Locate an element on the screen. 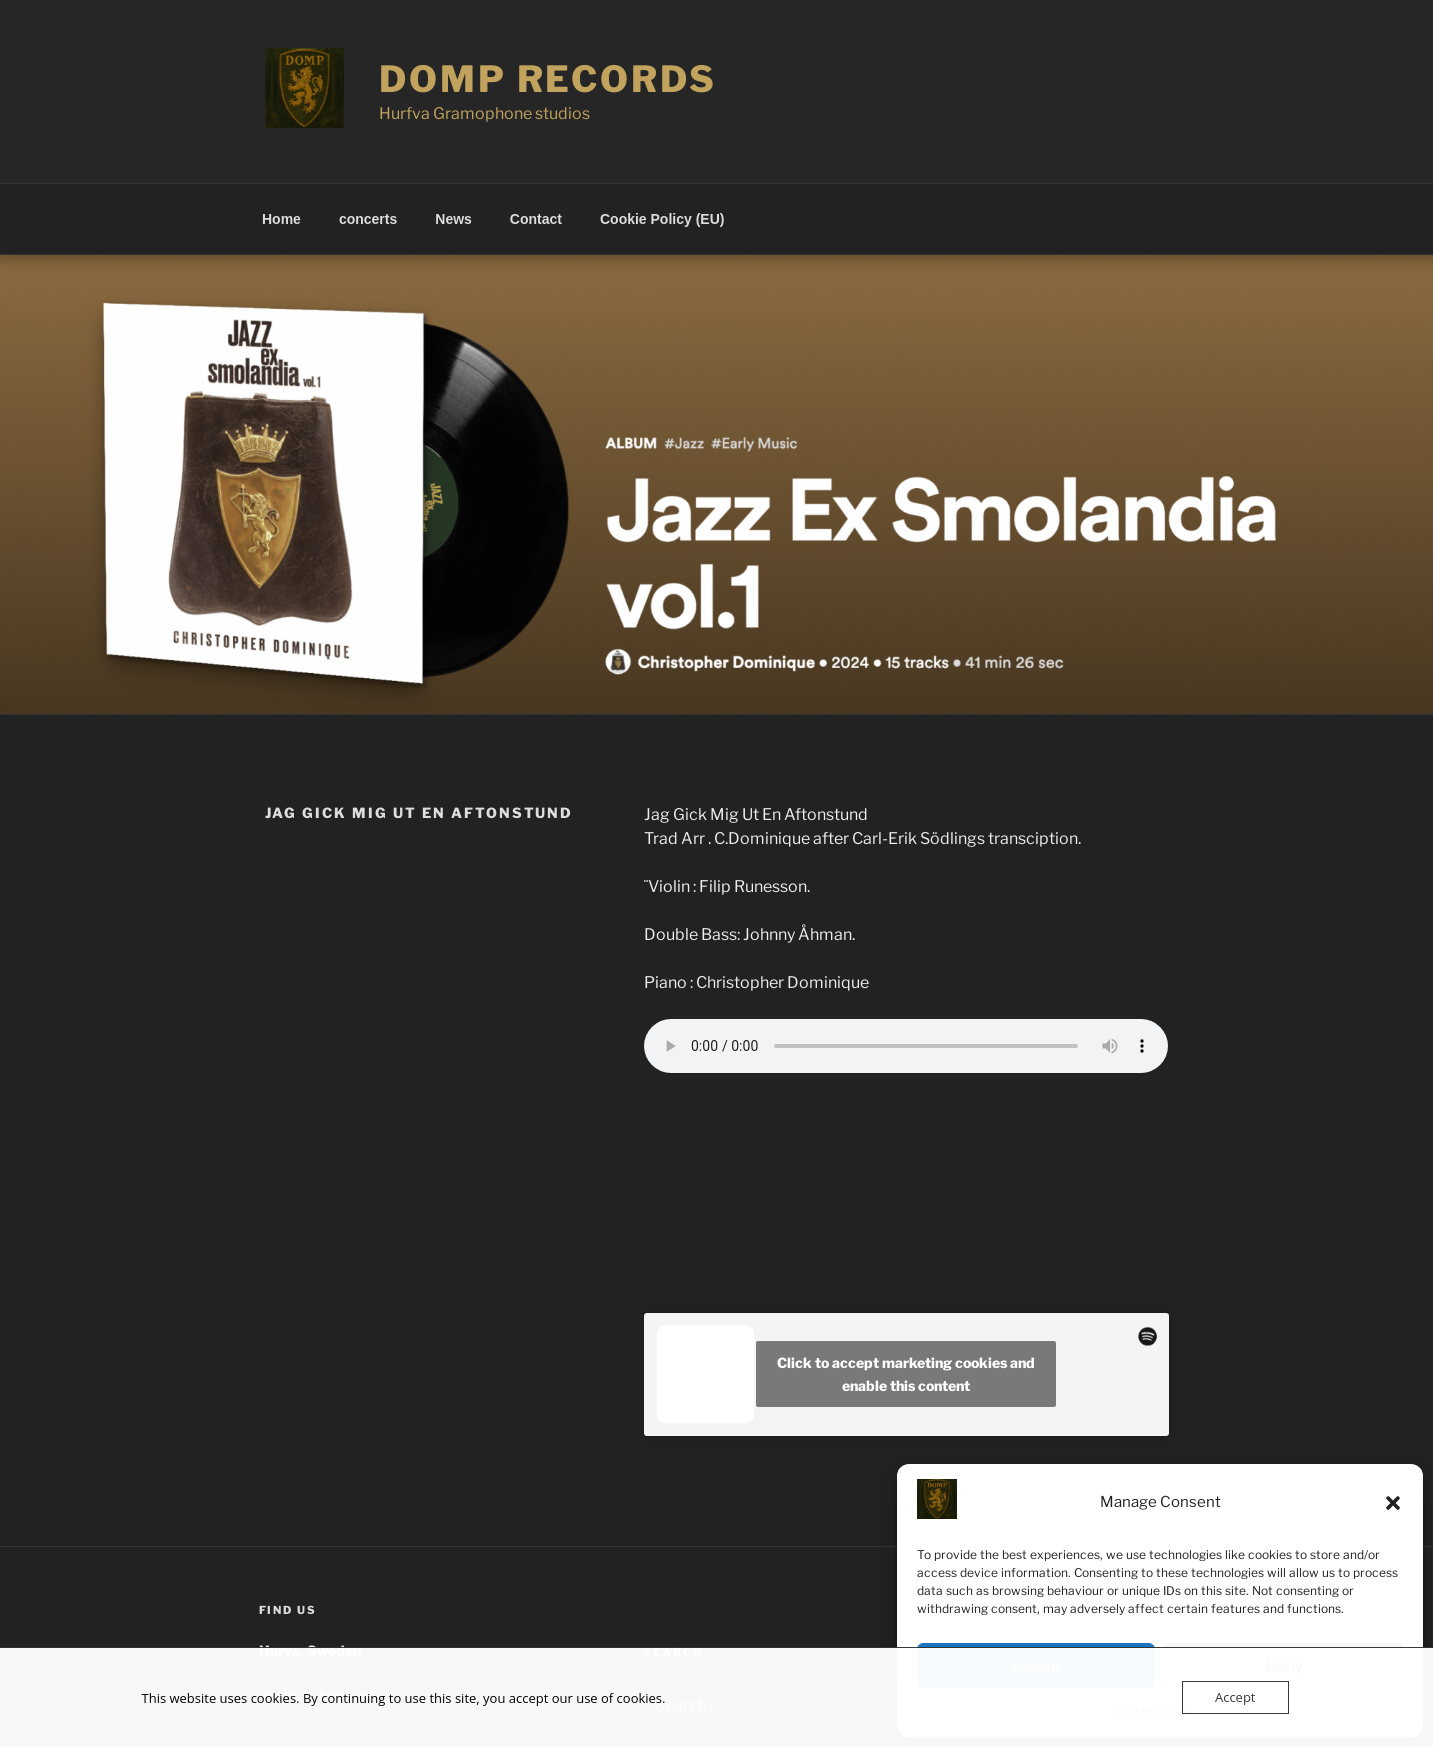 The width and height of the screenshot is (1433, 1747). News is located at coordinates (453, 219).